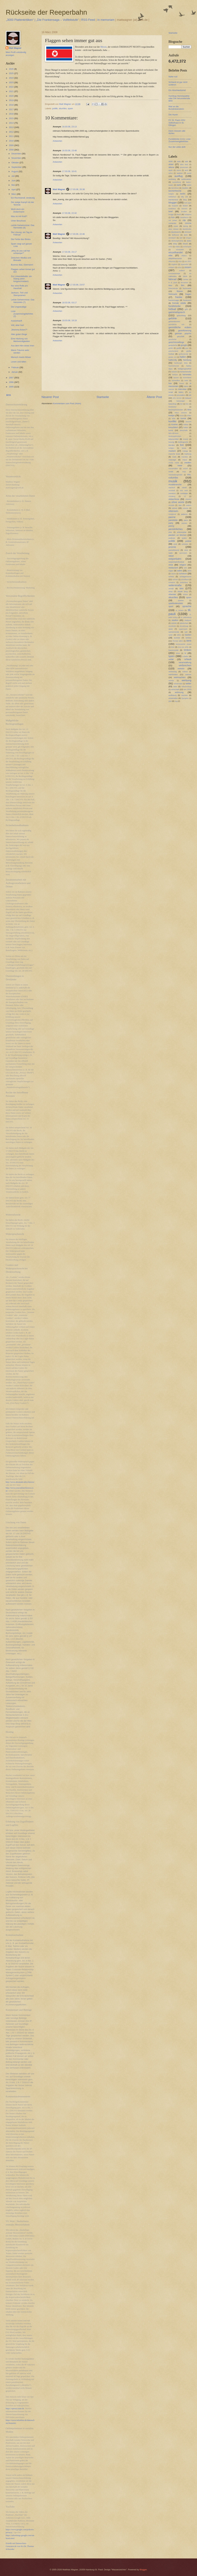  Describe the element at coordinates (69, 213) in the screenshot. I see `17.03.08, 22:42` at that location.